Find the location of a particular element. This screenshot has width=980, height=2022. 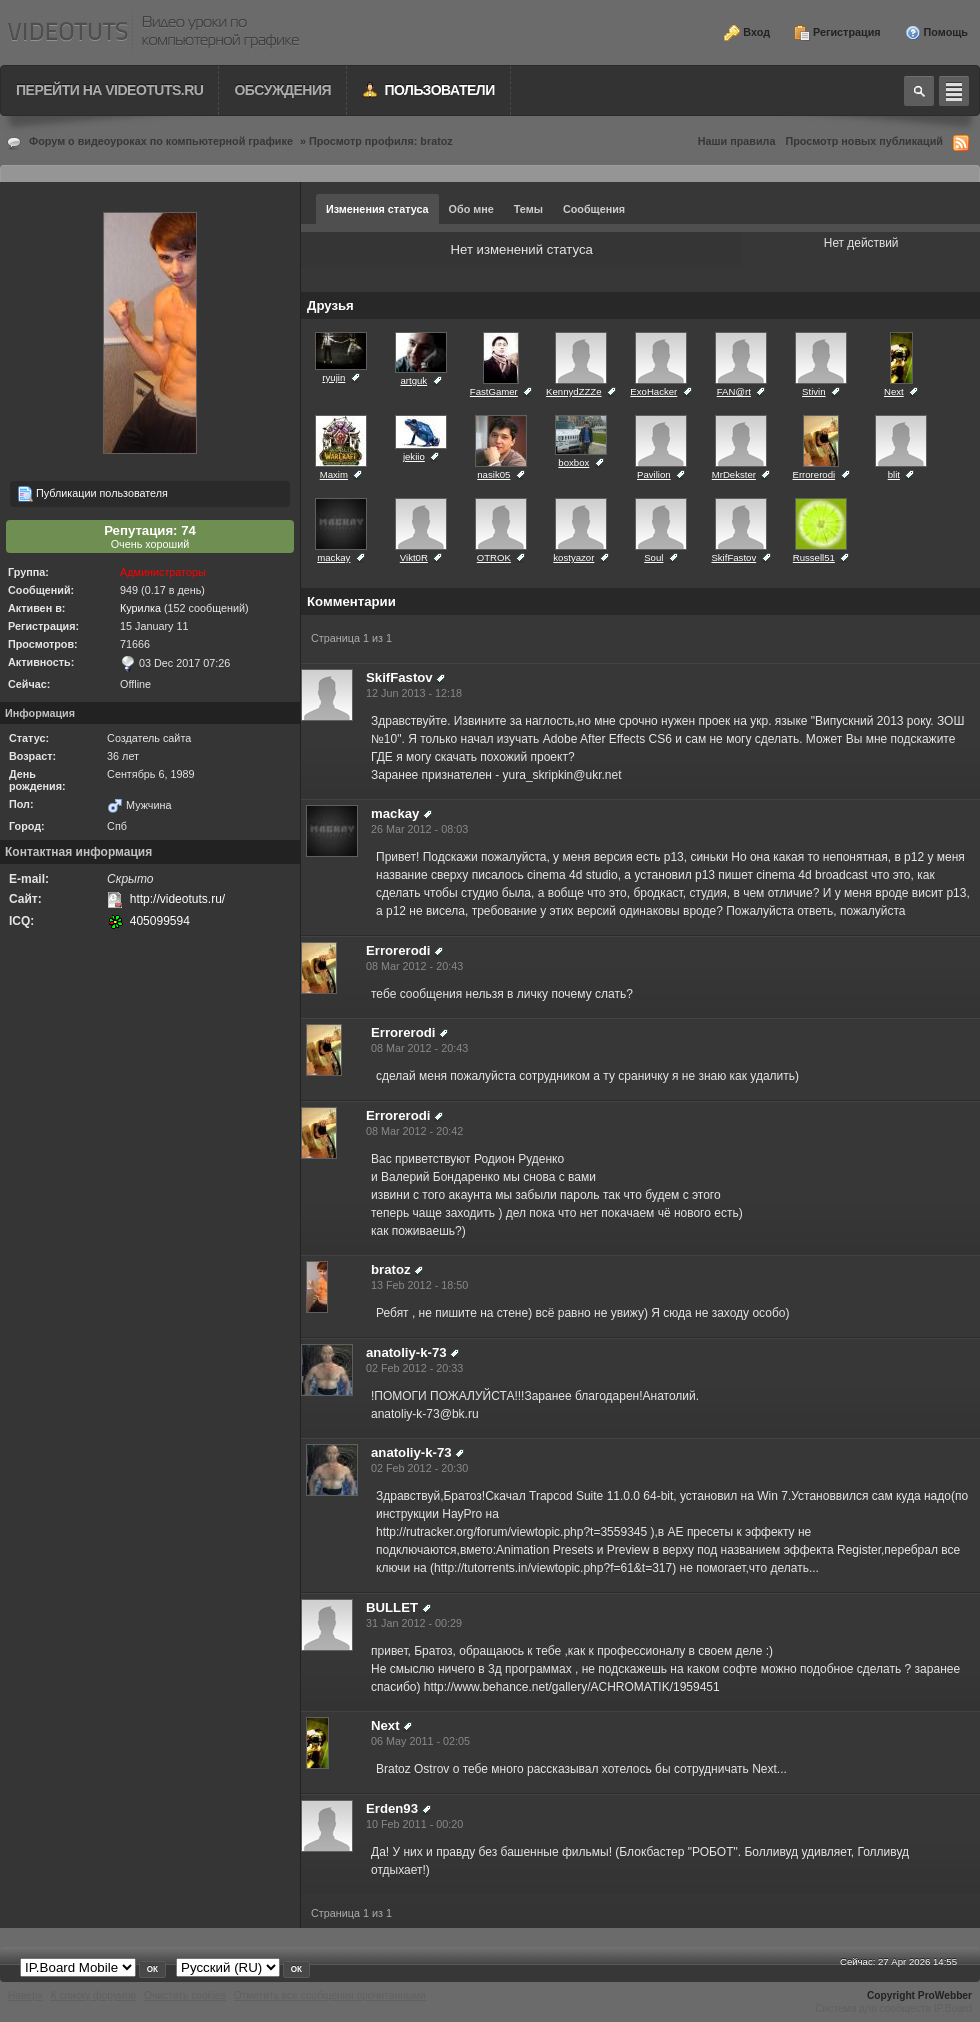

OTROK is located at coordinates (494, 557).